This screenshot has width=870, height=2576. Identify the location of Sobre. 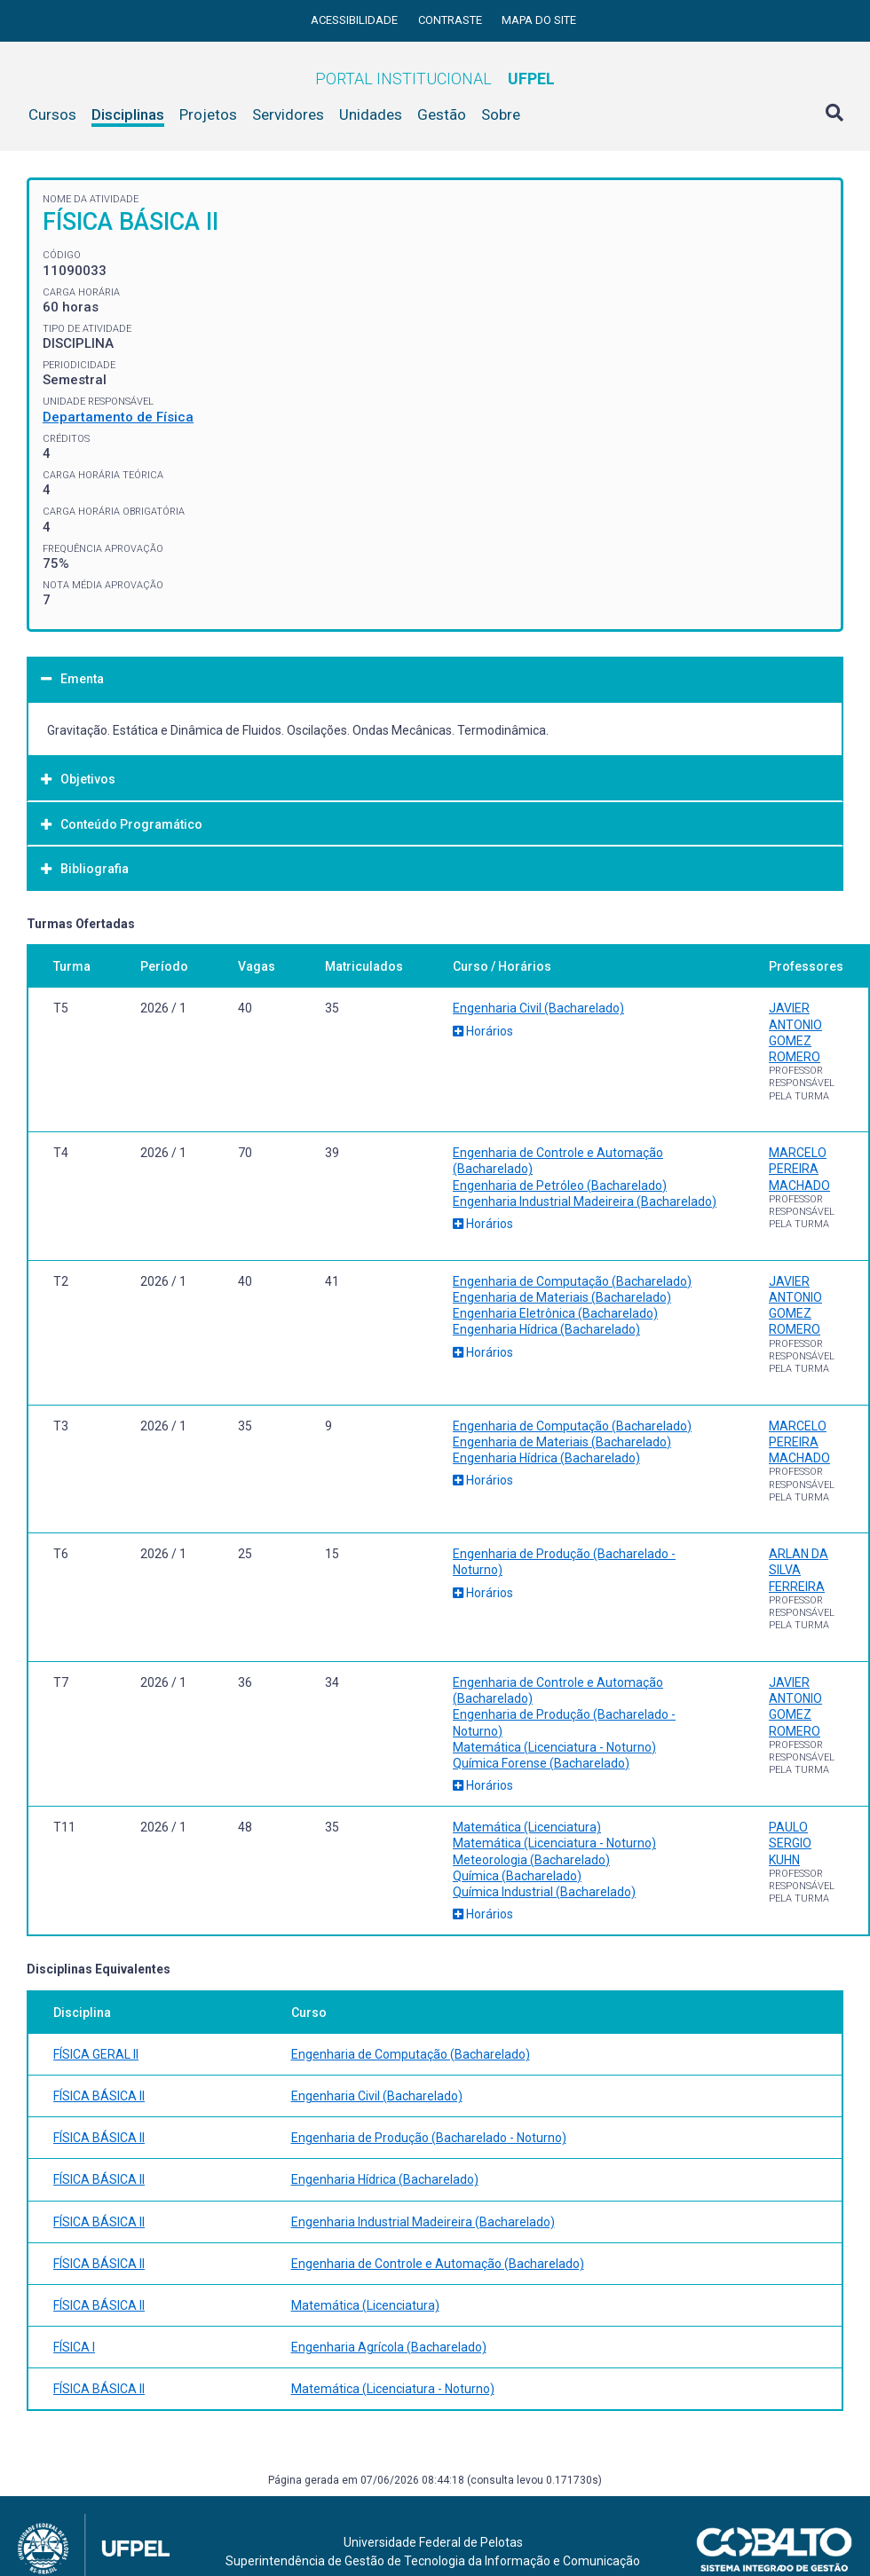
(500, 114).